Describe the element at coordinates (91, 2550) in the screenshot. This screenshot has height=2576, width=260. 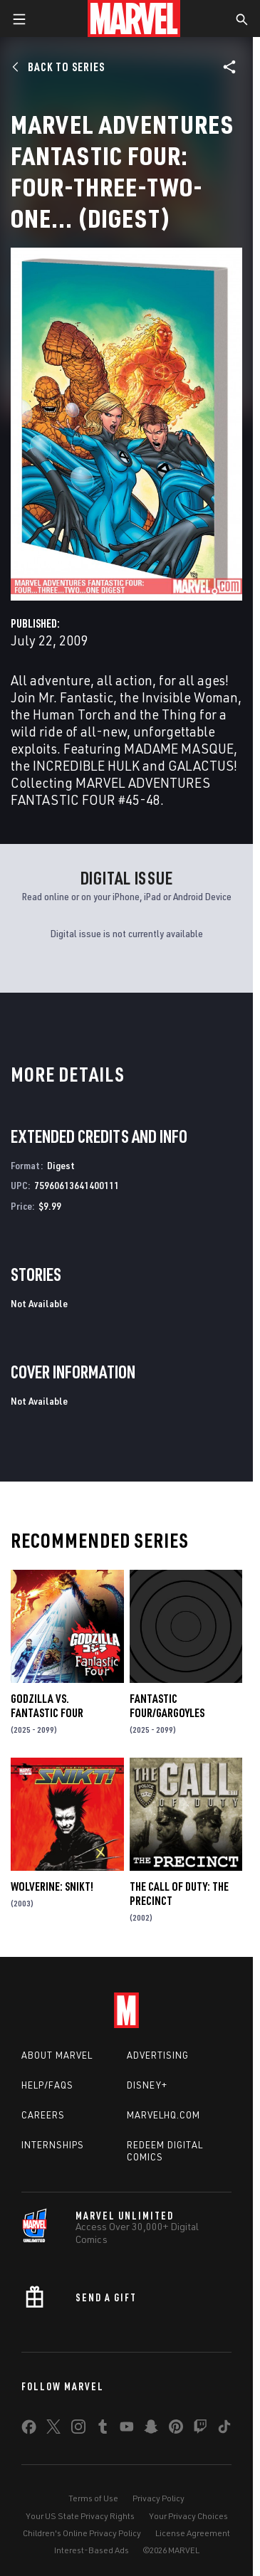
I see `Interest-Based Ads` at that location.